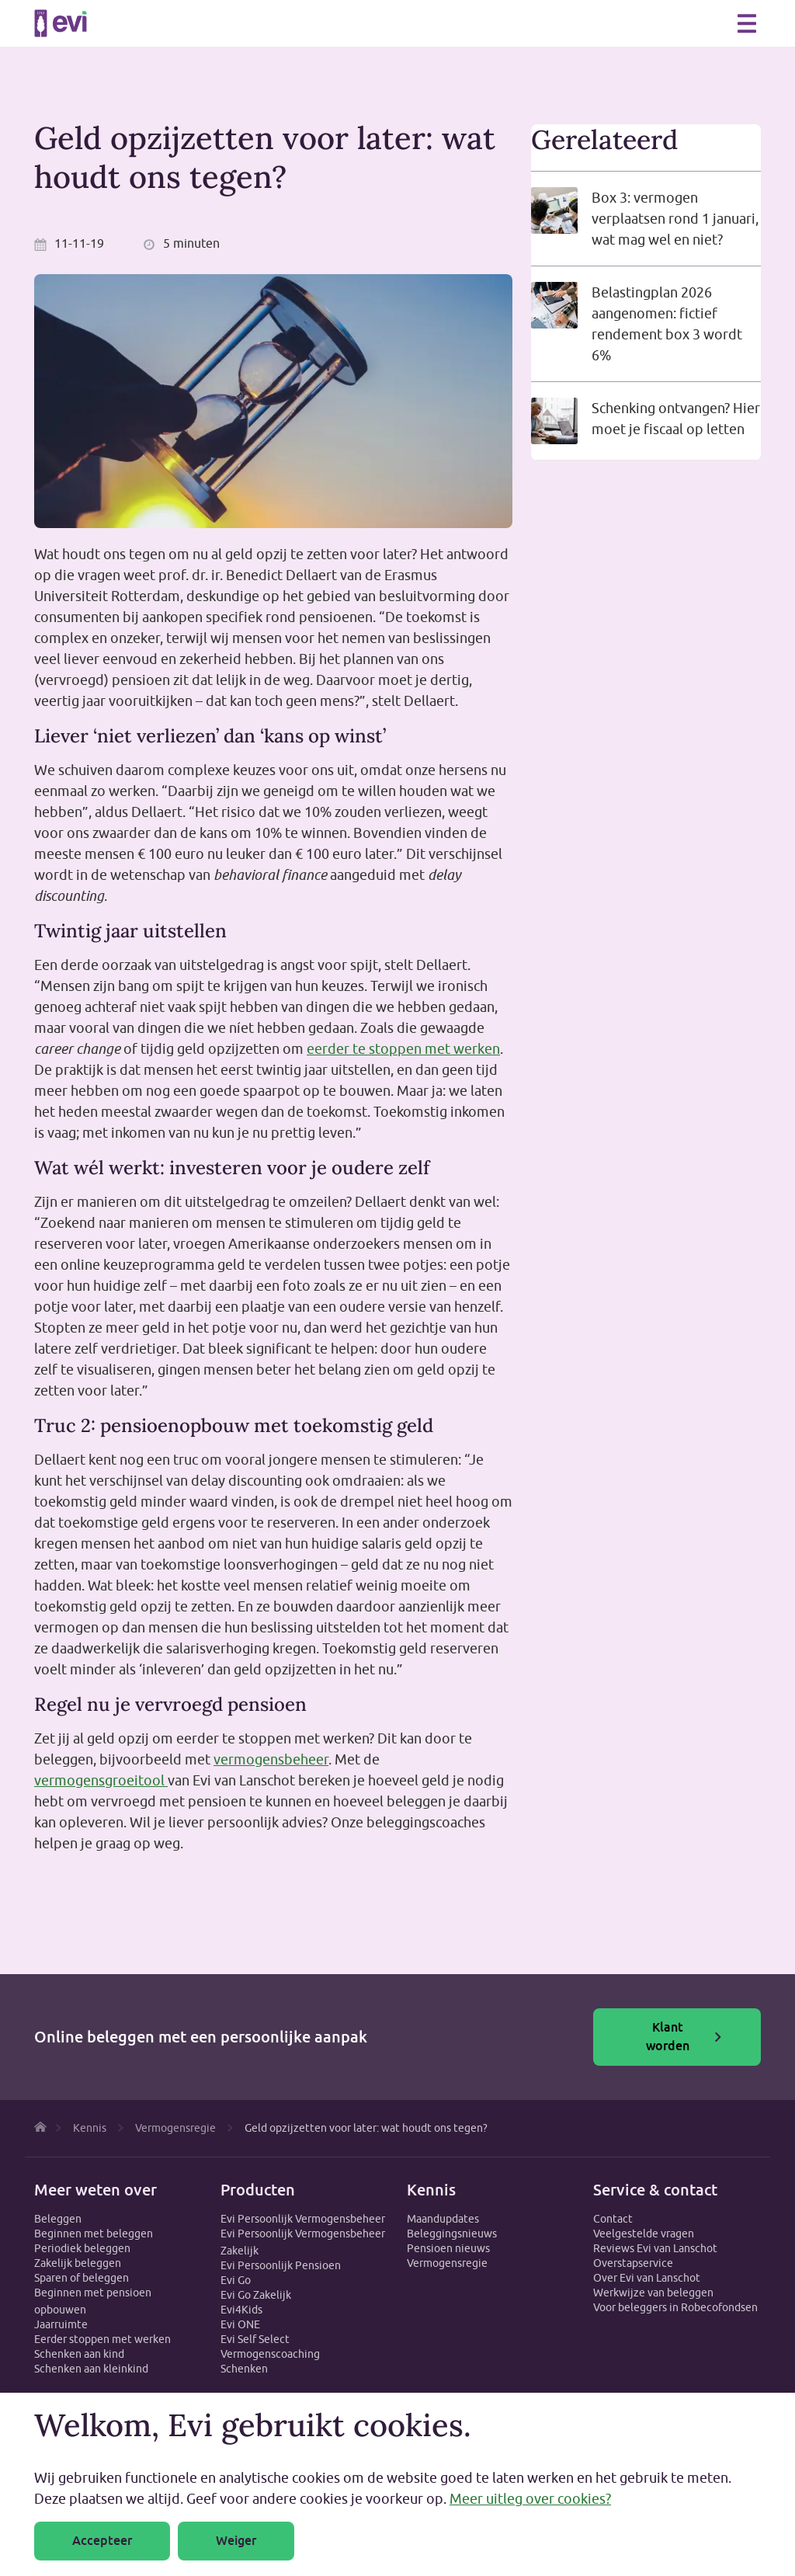  Describe the element at coordinates (240, 2324) in the screenshot. I see `Evi ONE` at that location.